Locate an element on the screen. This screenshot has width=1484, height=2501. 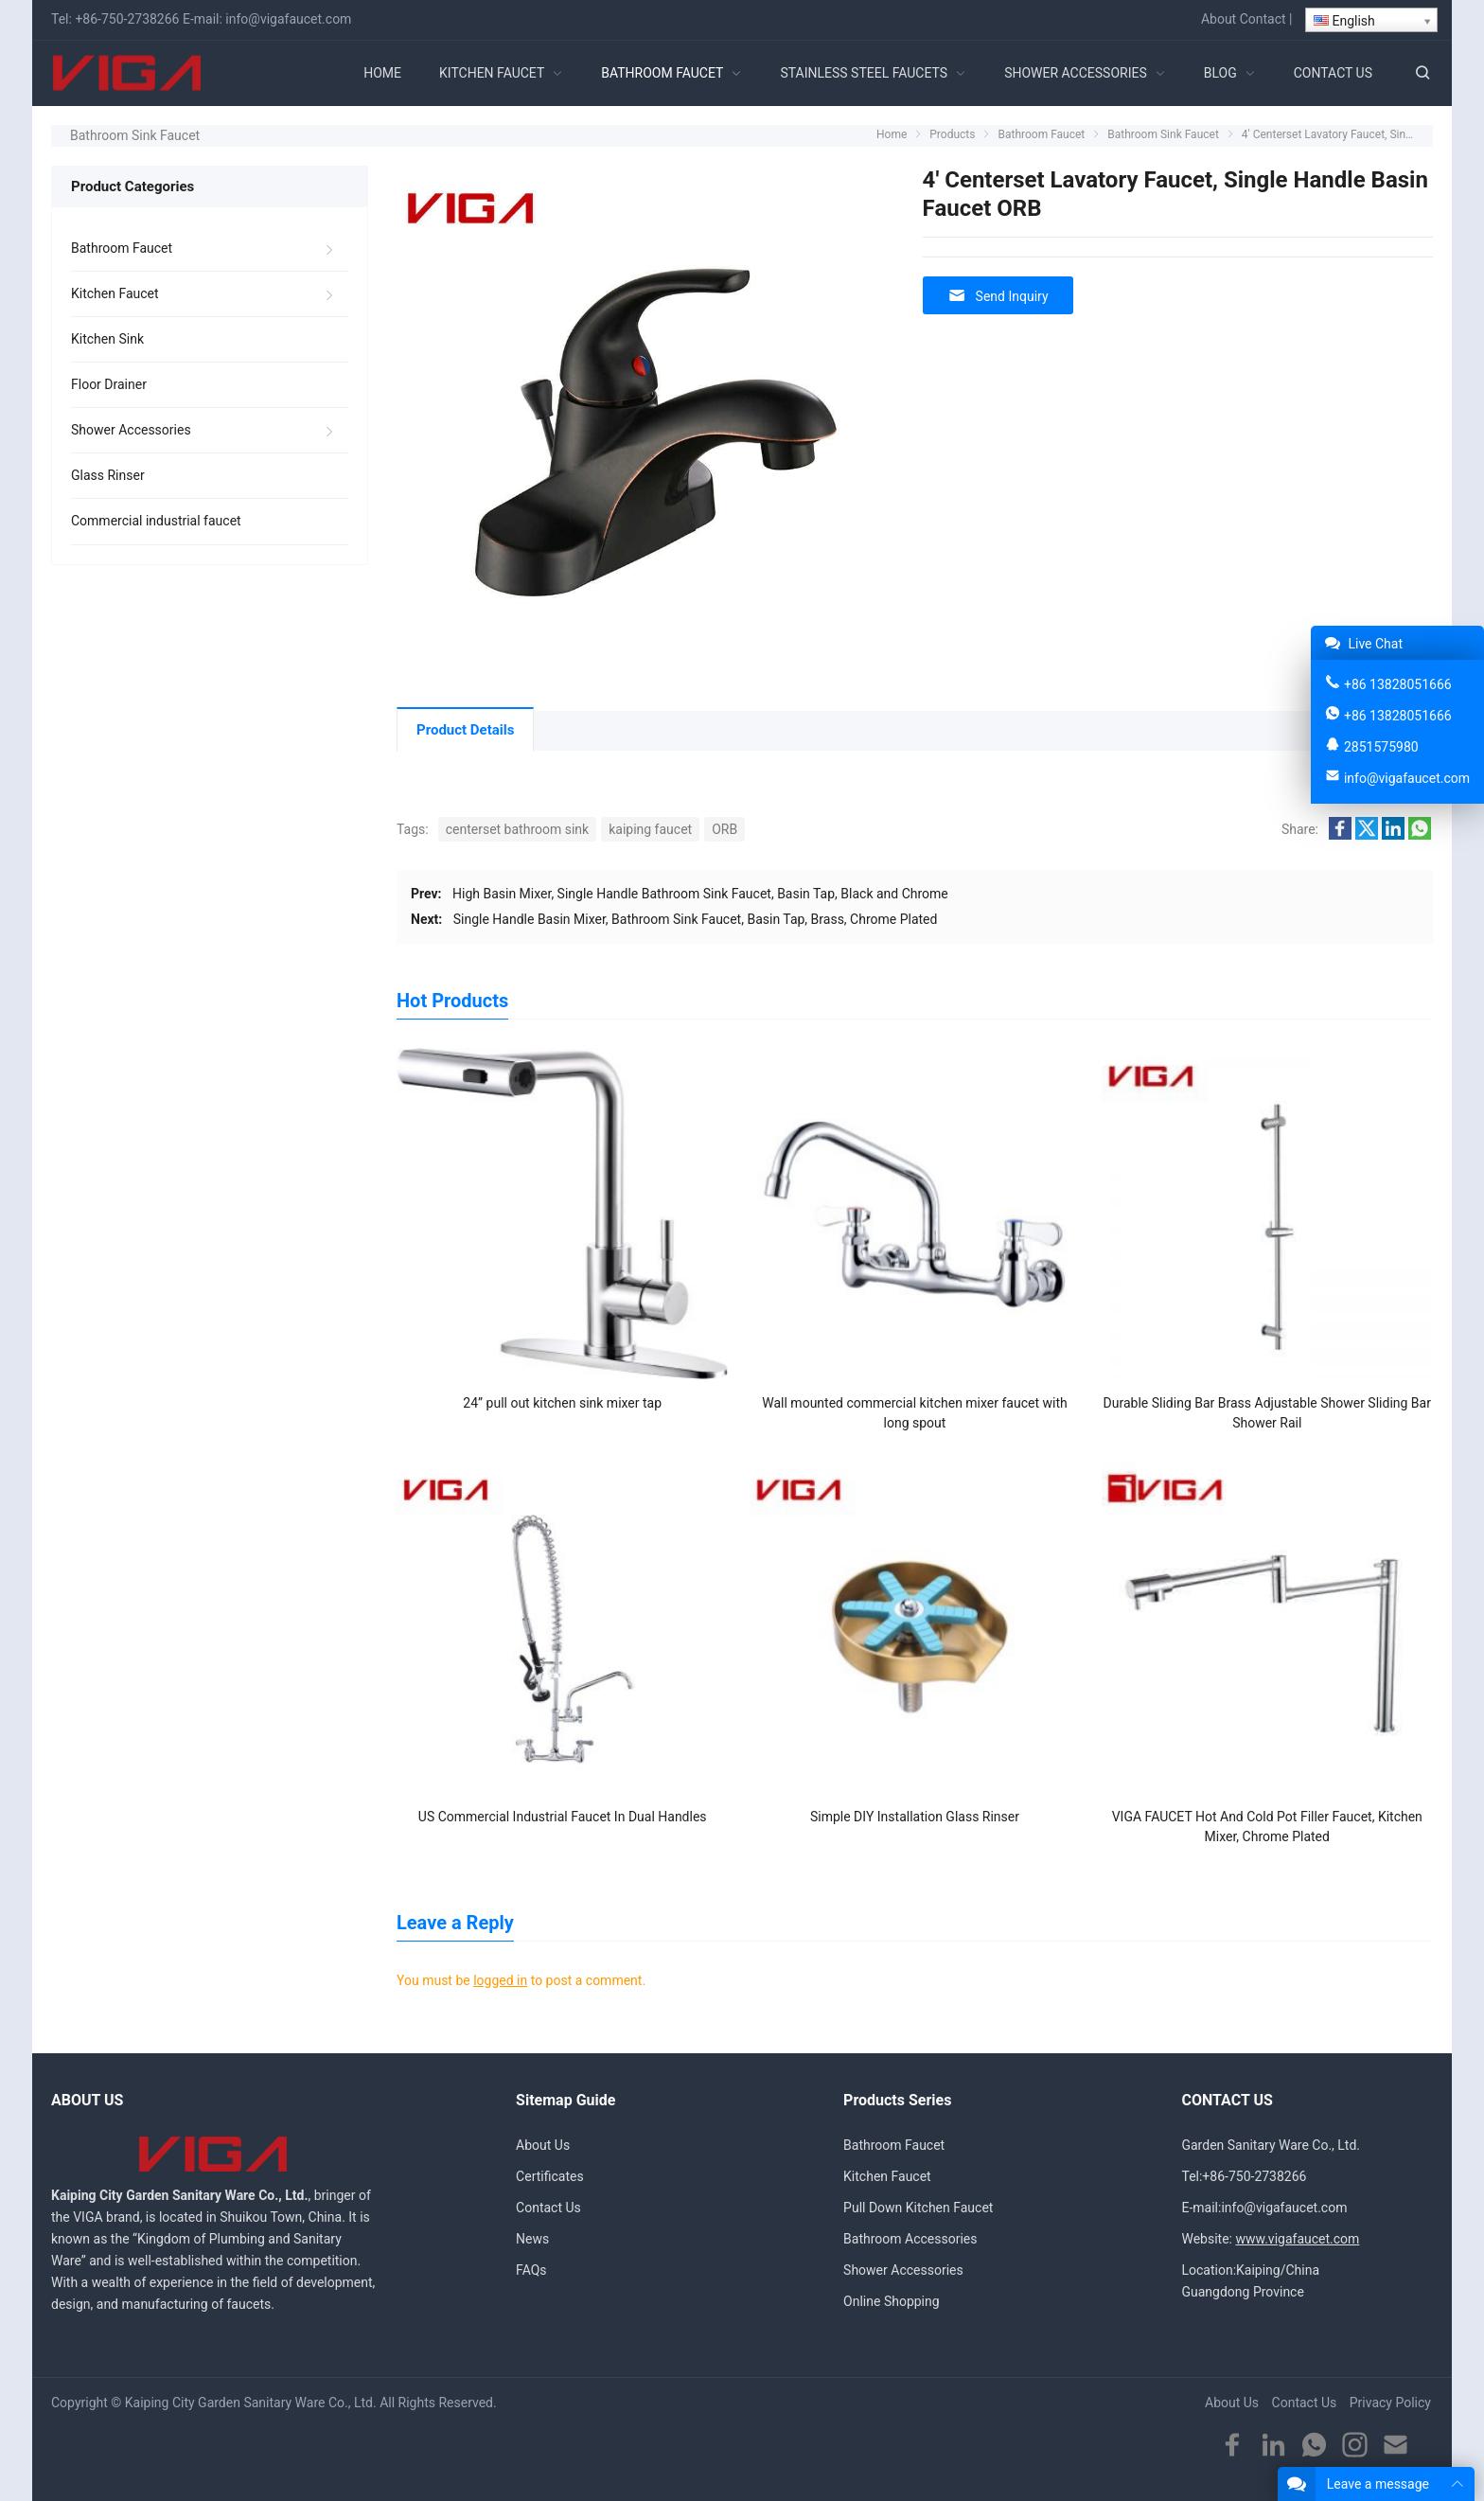
+86-750-2738266 is located at coordinates (127, 19).